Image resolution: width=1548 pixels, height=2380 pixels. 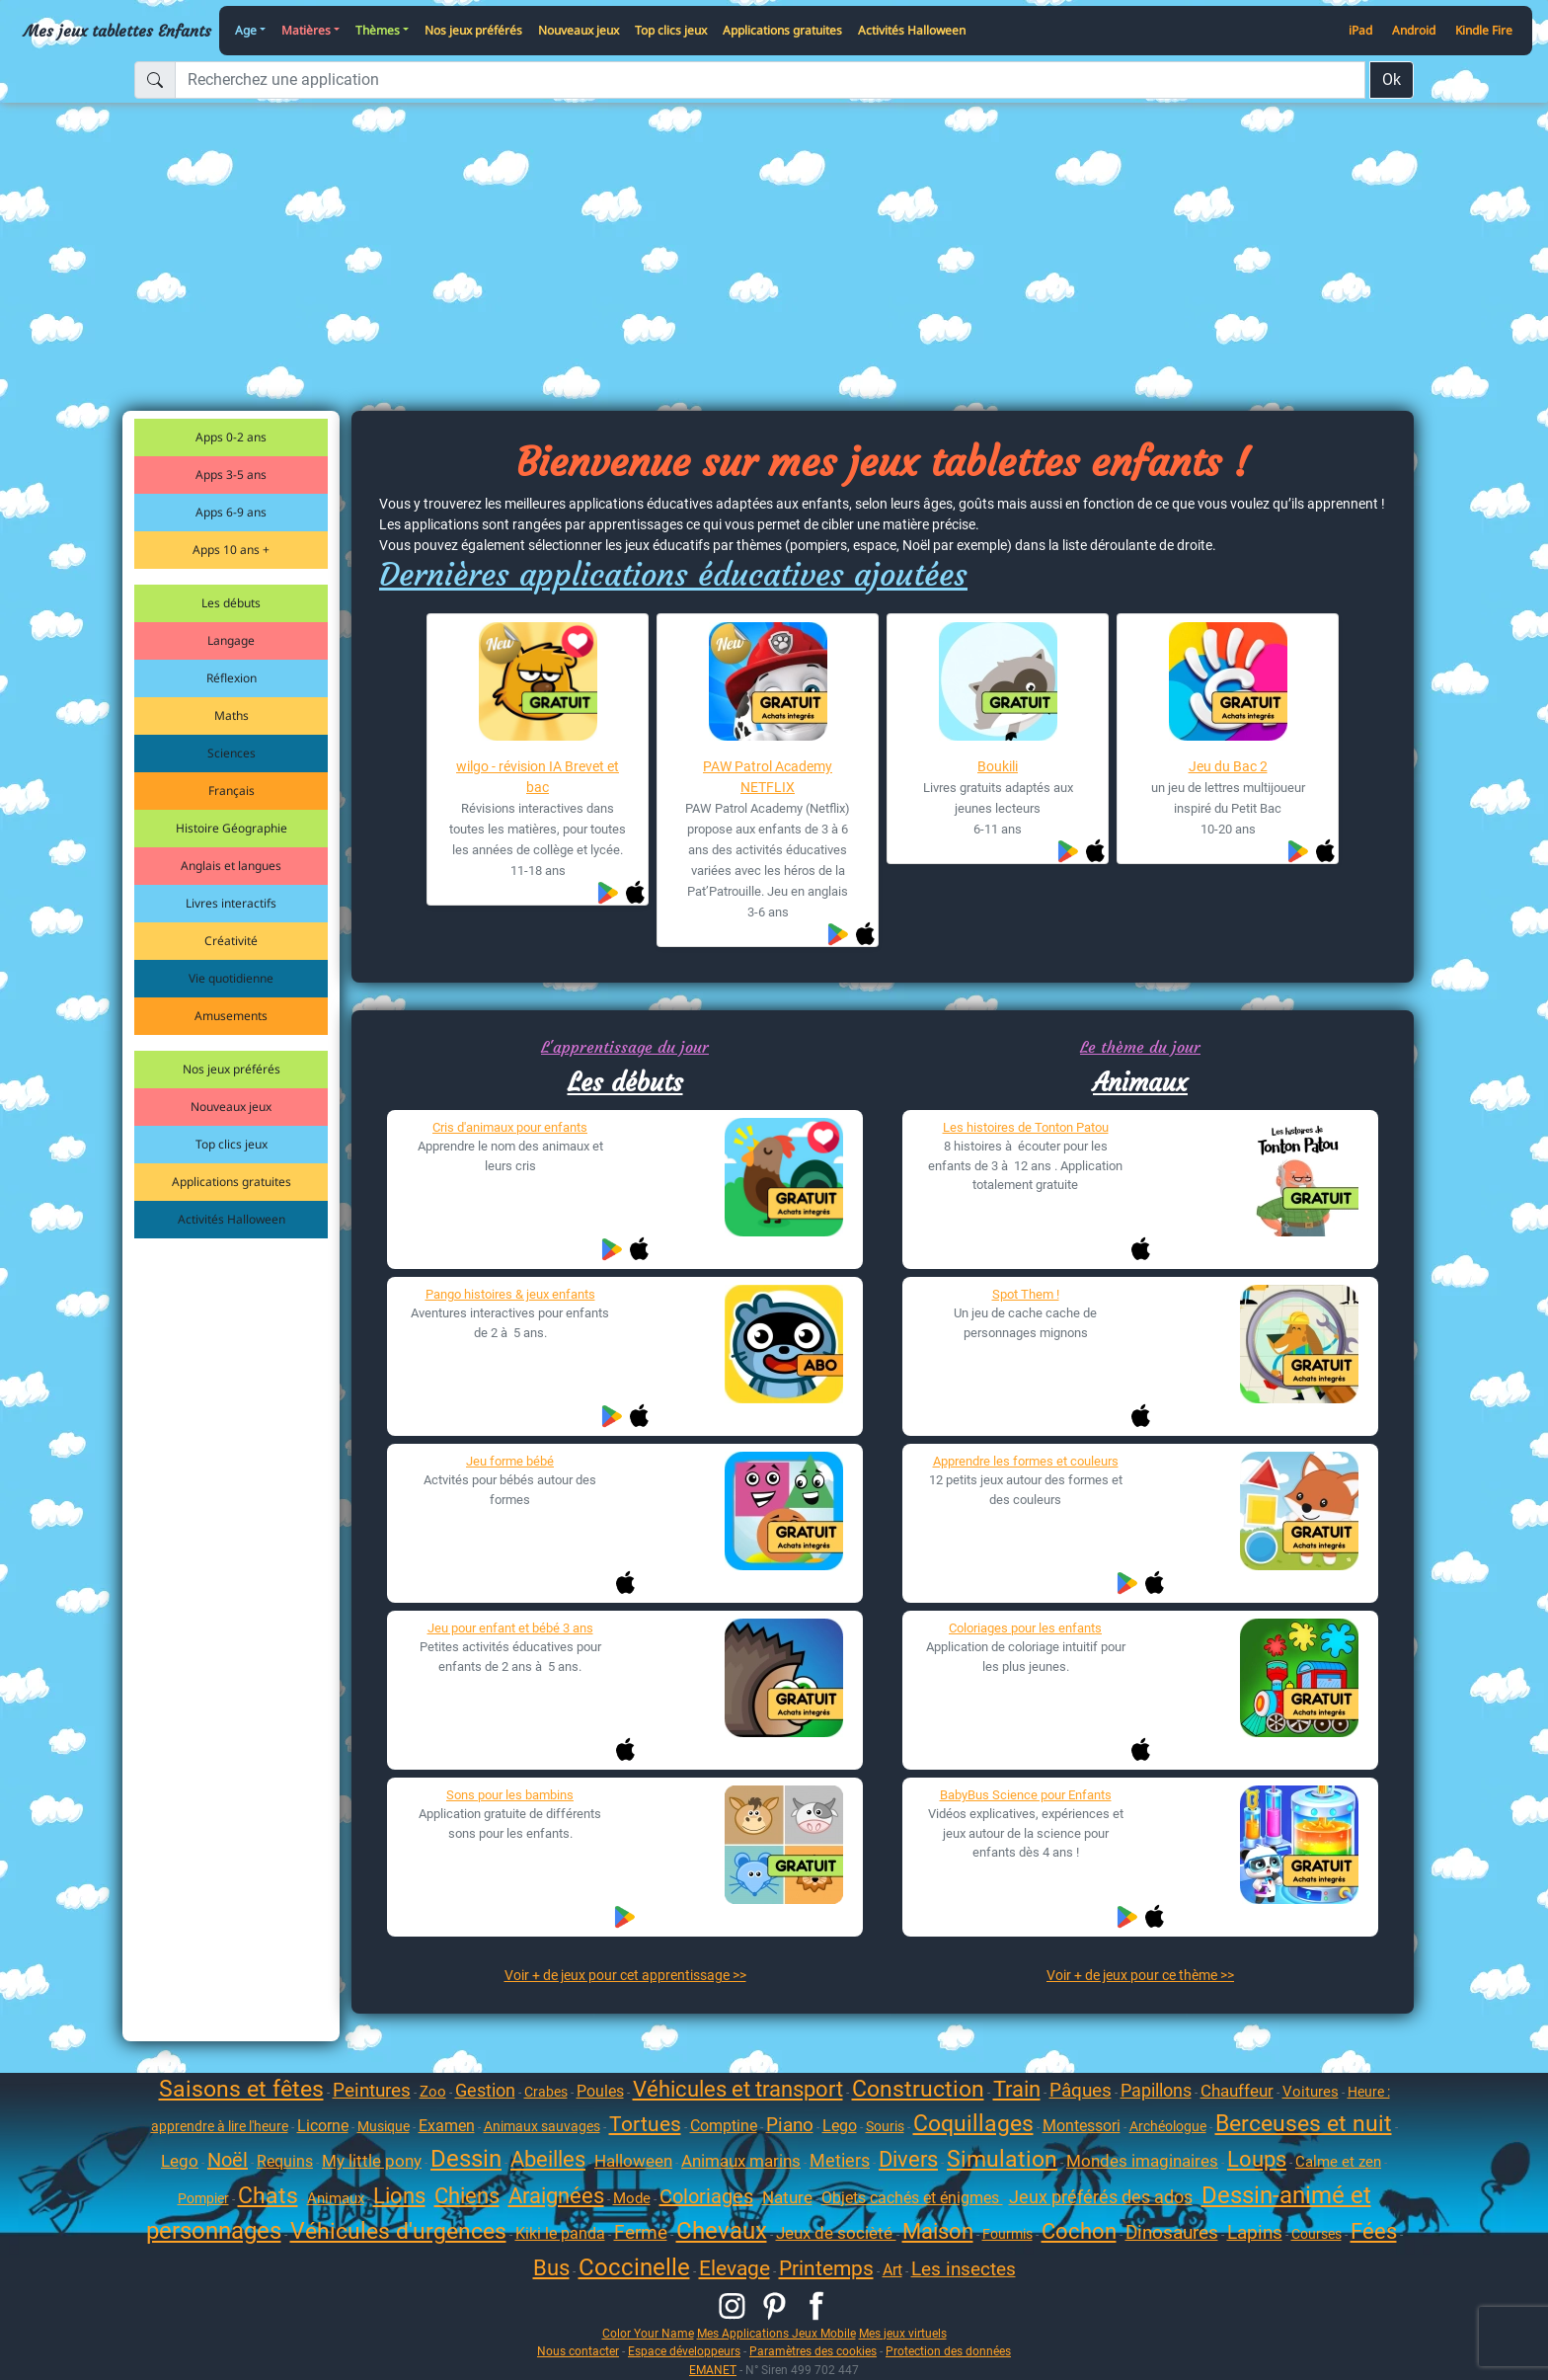 I want to click on Gestion, so click(x=485, y=2090).